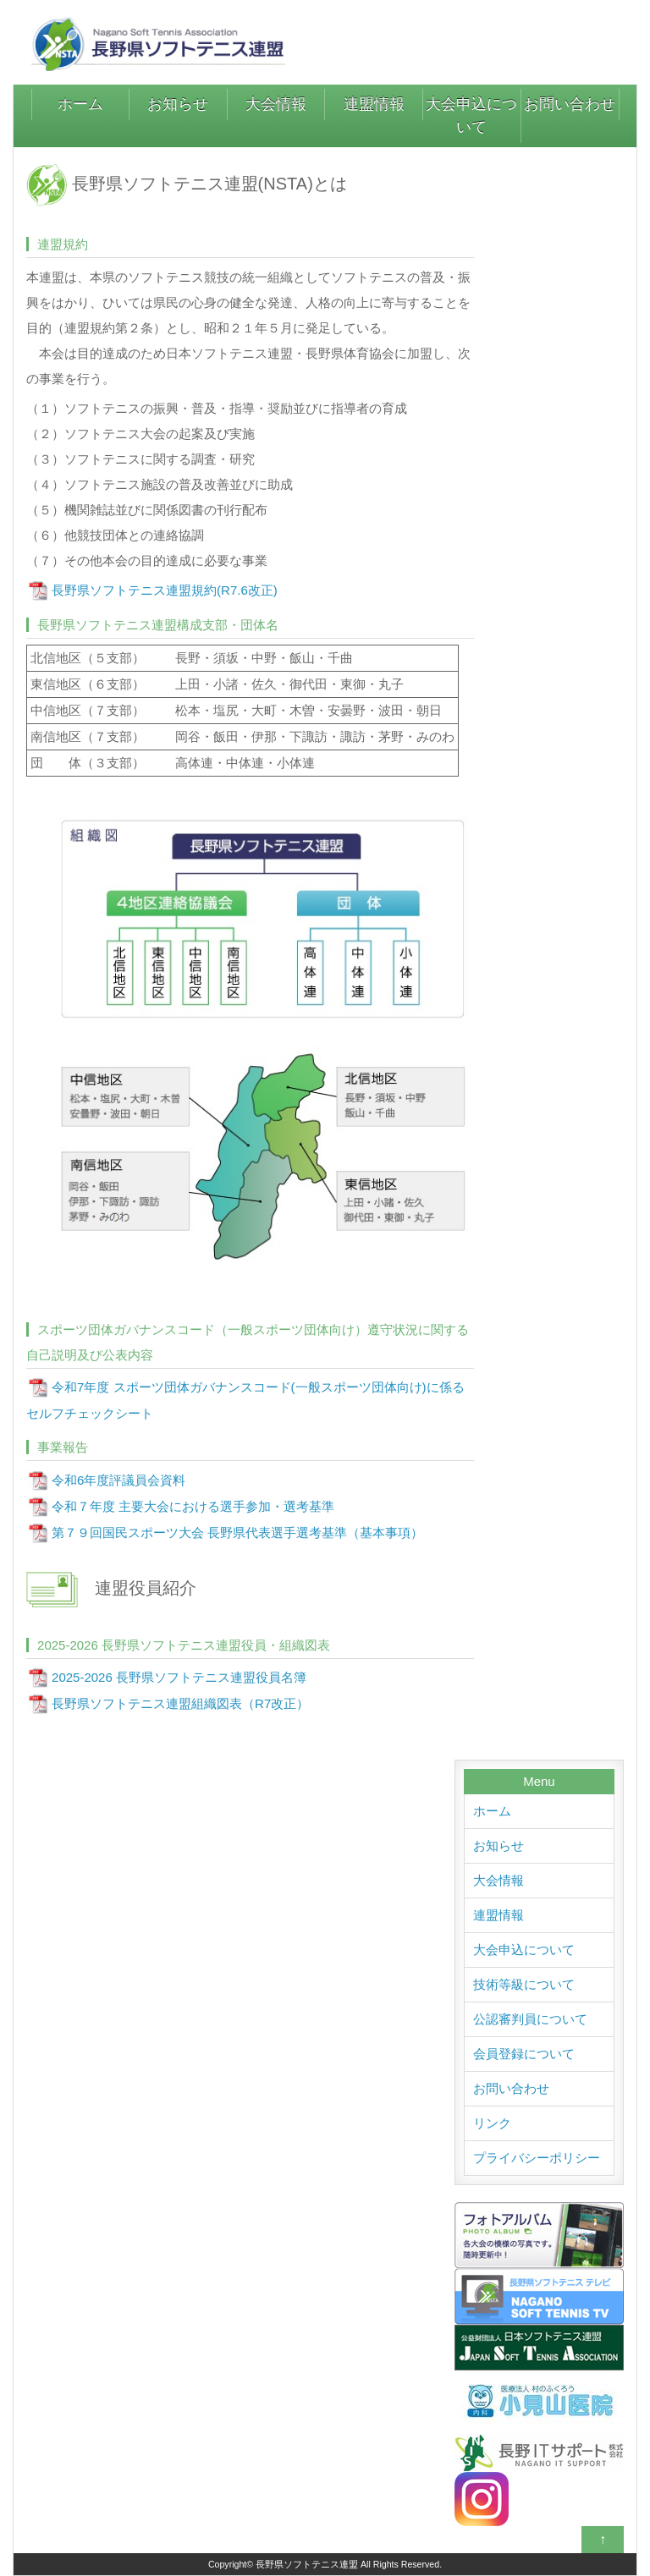 The height and width of the screenshot is (2576, 650). I want to click on リンク, so click(492, 2123).